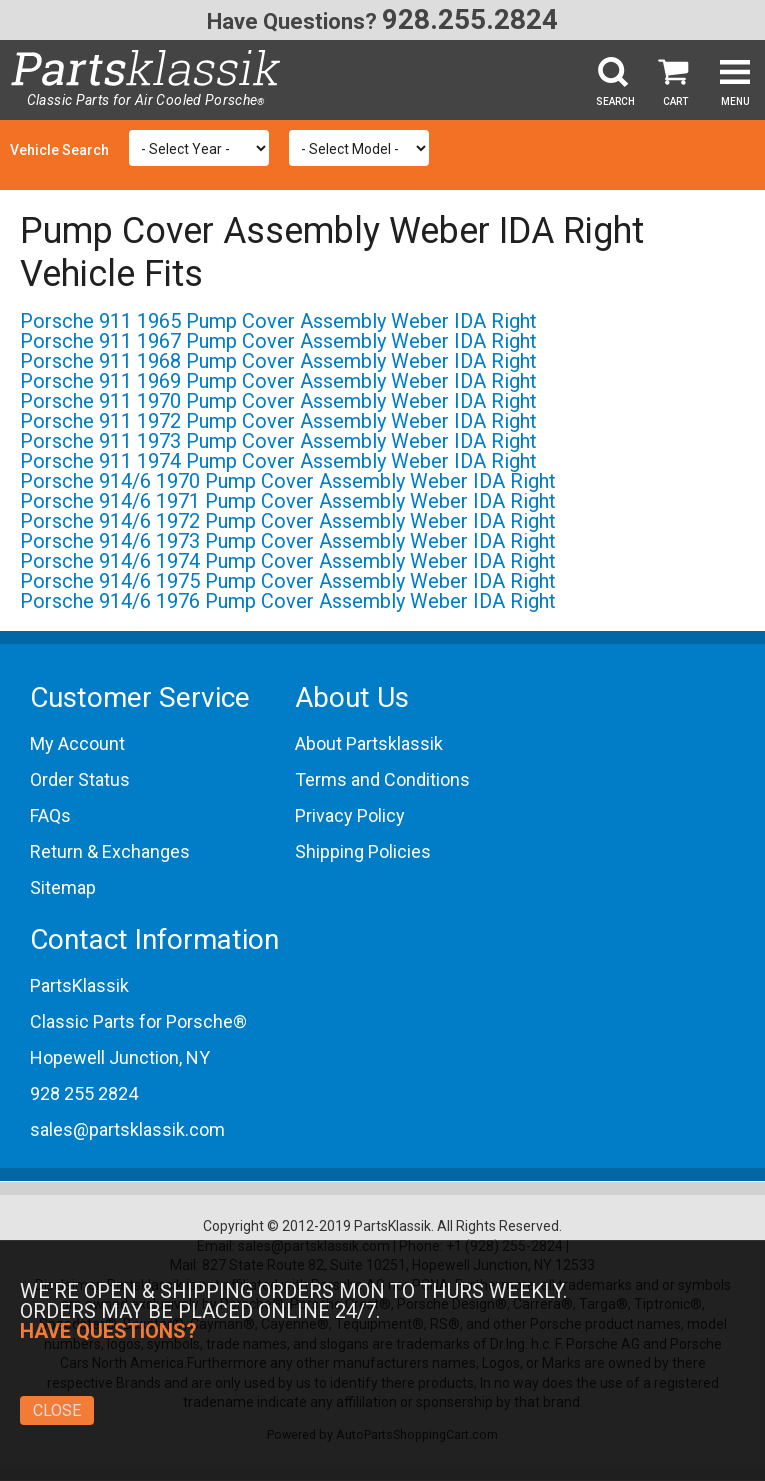  Describe the element at coordinates (127, 1129) in the screenshot. I see `sales@partsklassik.com` at that location.